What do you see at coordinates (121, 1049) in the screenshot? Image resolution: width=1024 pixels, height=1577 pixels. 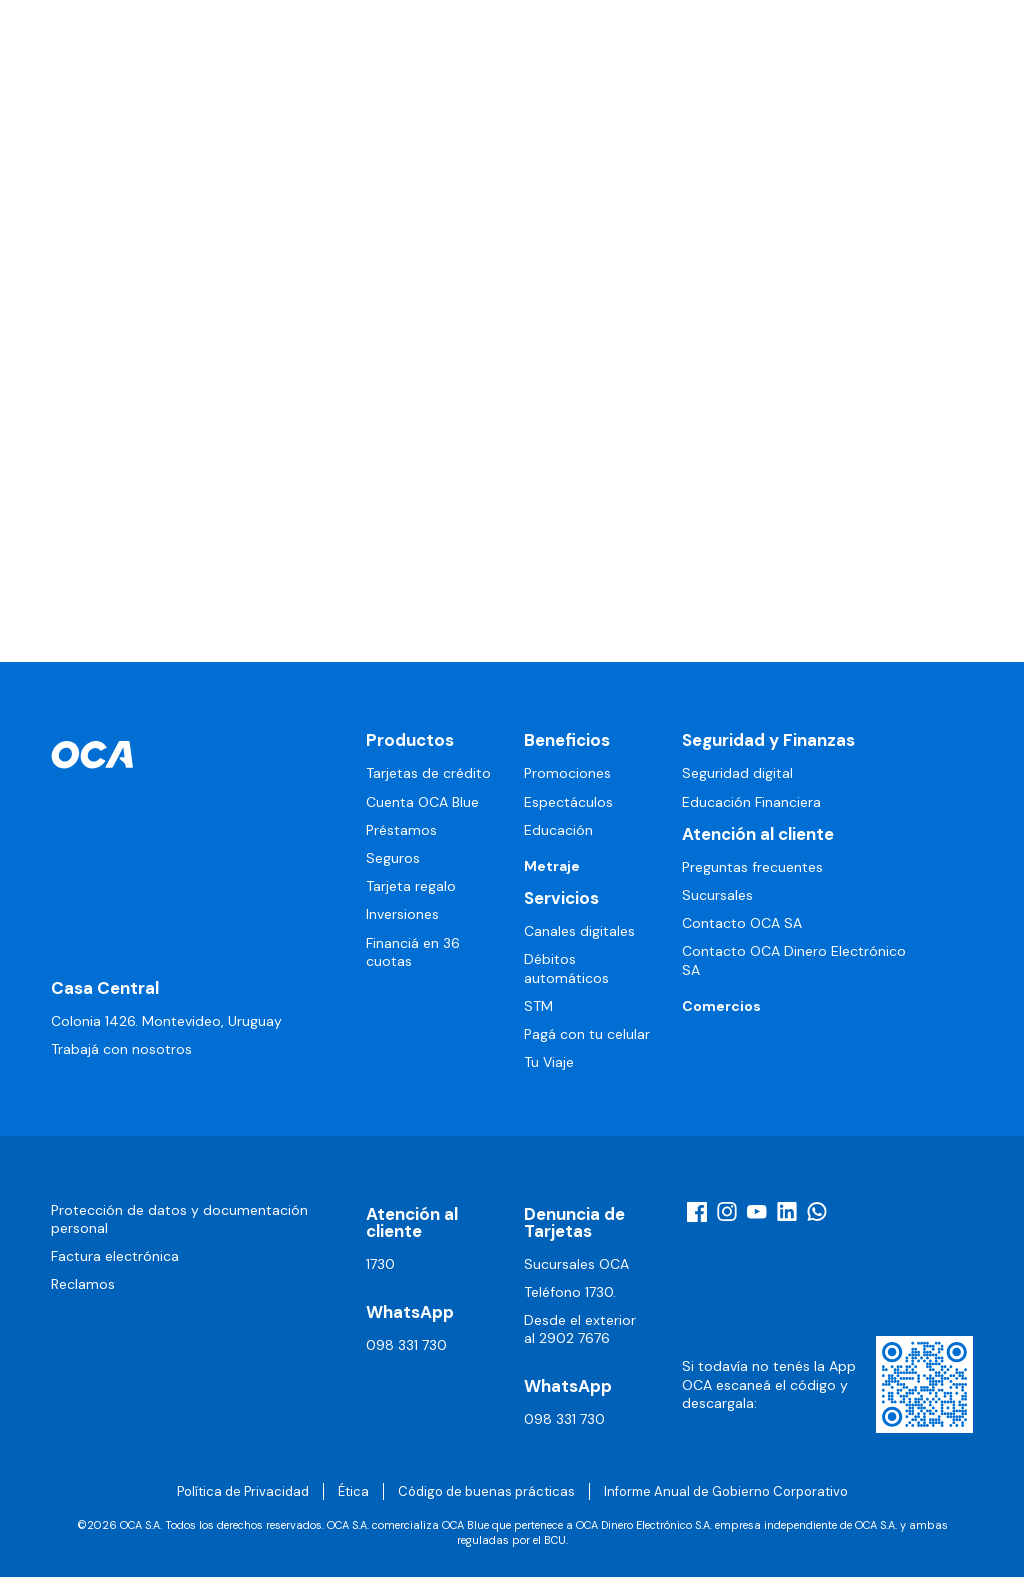 I see `Trabajá con nosotros` at bounding box center [121, 1049].